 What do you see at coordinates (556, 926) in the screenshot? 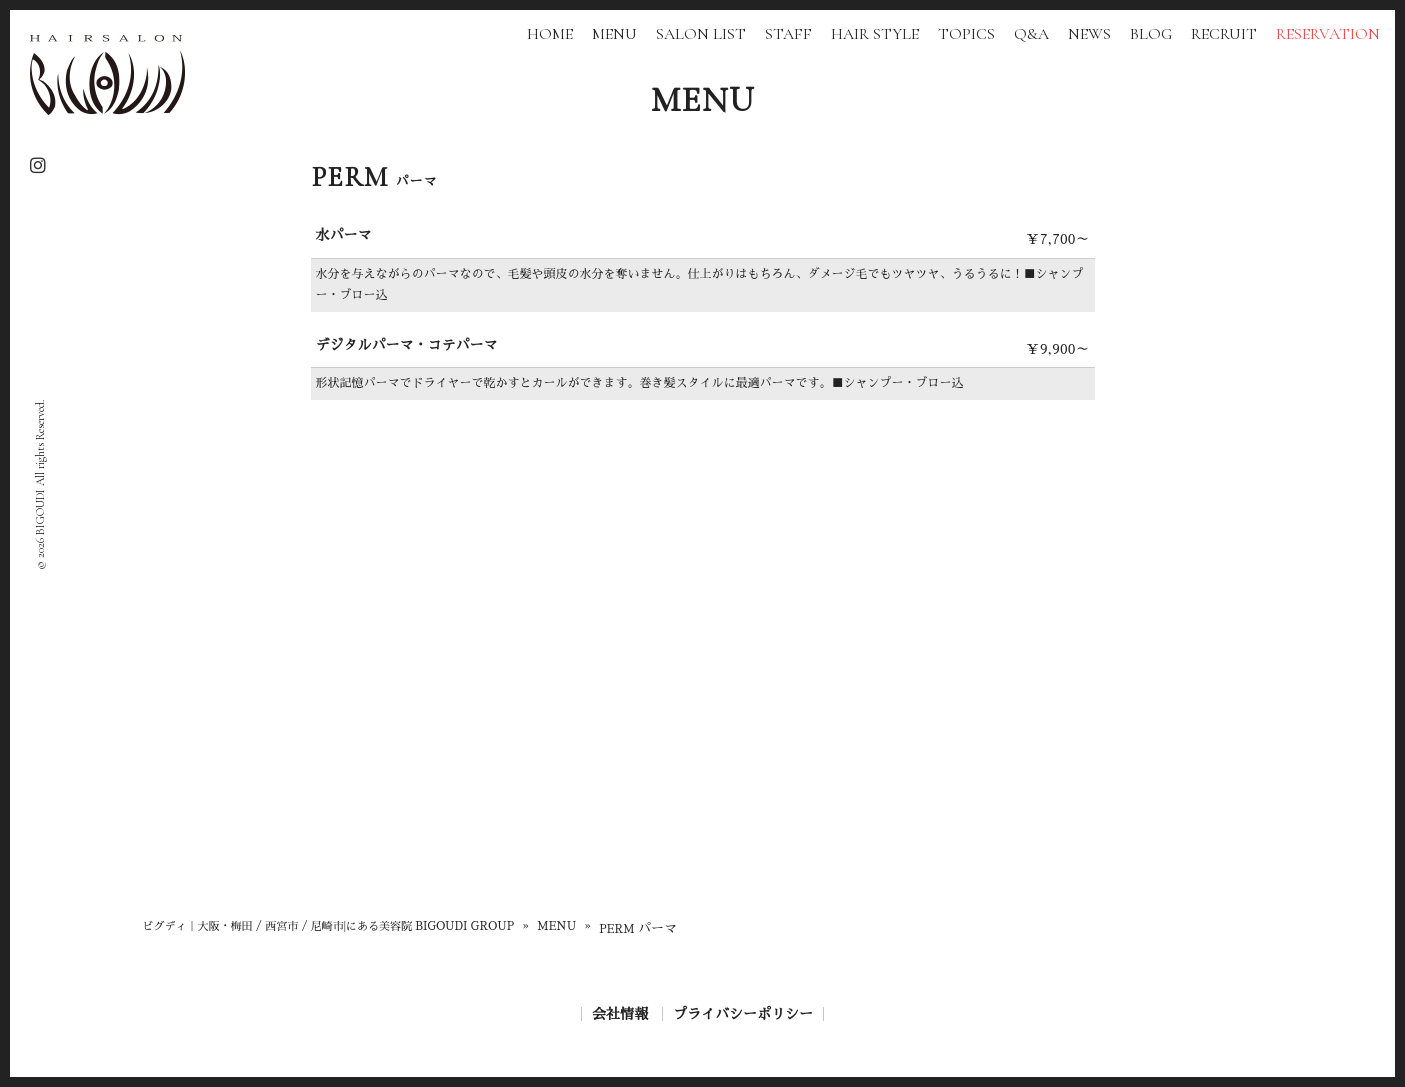
I see `MENU` at bounding box center [556, 926].